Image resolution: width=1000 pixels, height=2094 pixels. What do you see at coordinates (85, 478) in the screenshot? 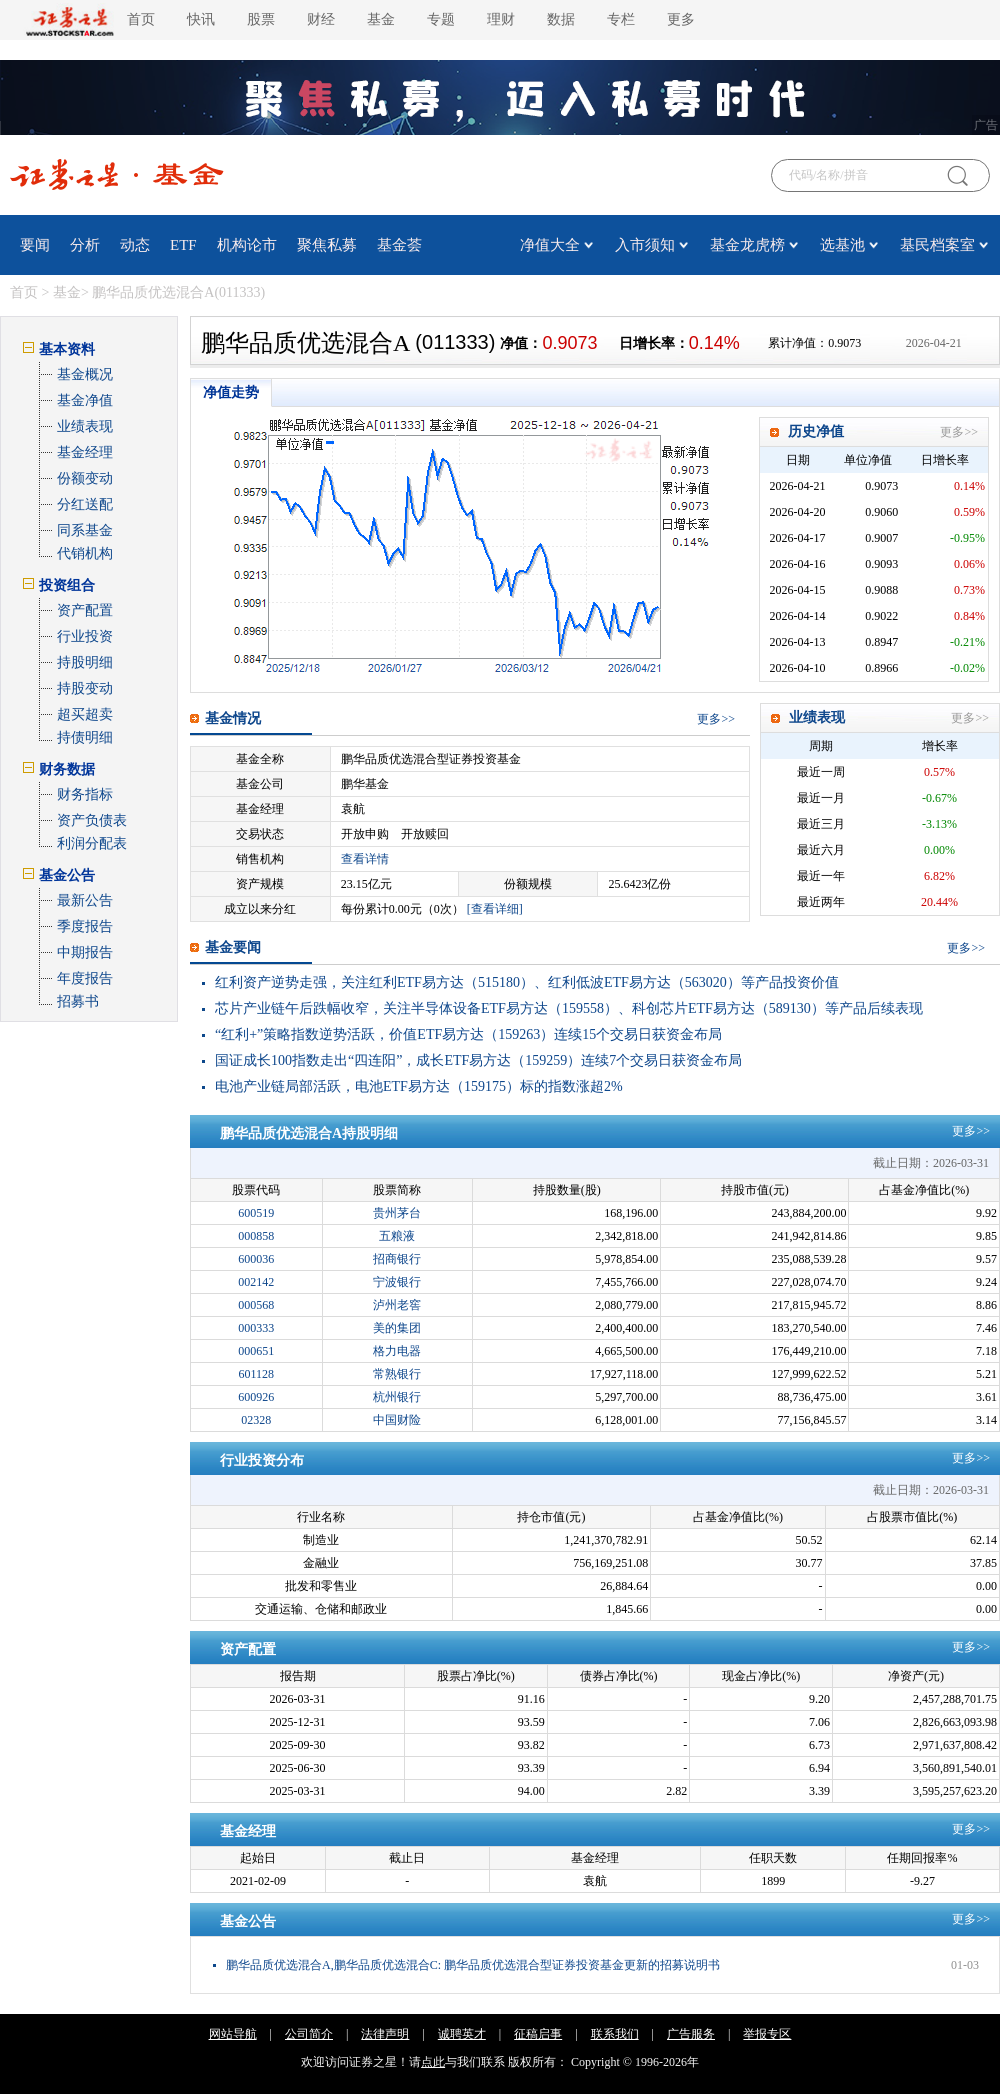
I see `份额变动` at bounding box center [85, 478].